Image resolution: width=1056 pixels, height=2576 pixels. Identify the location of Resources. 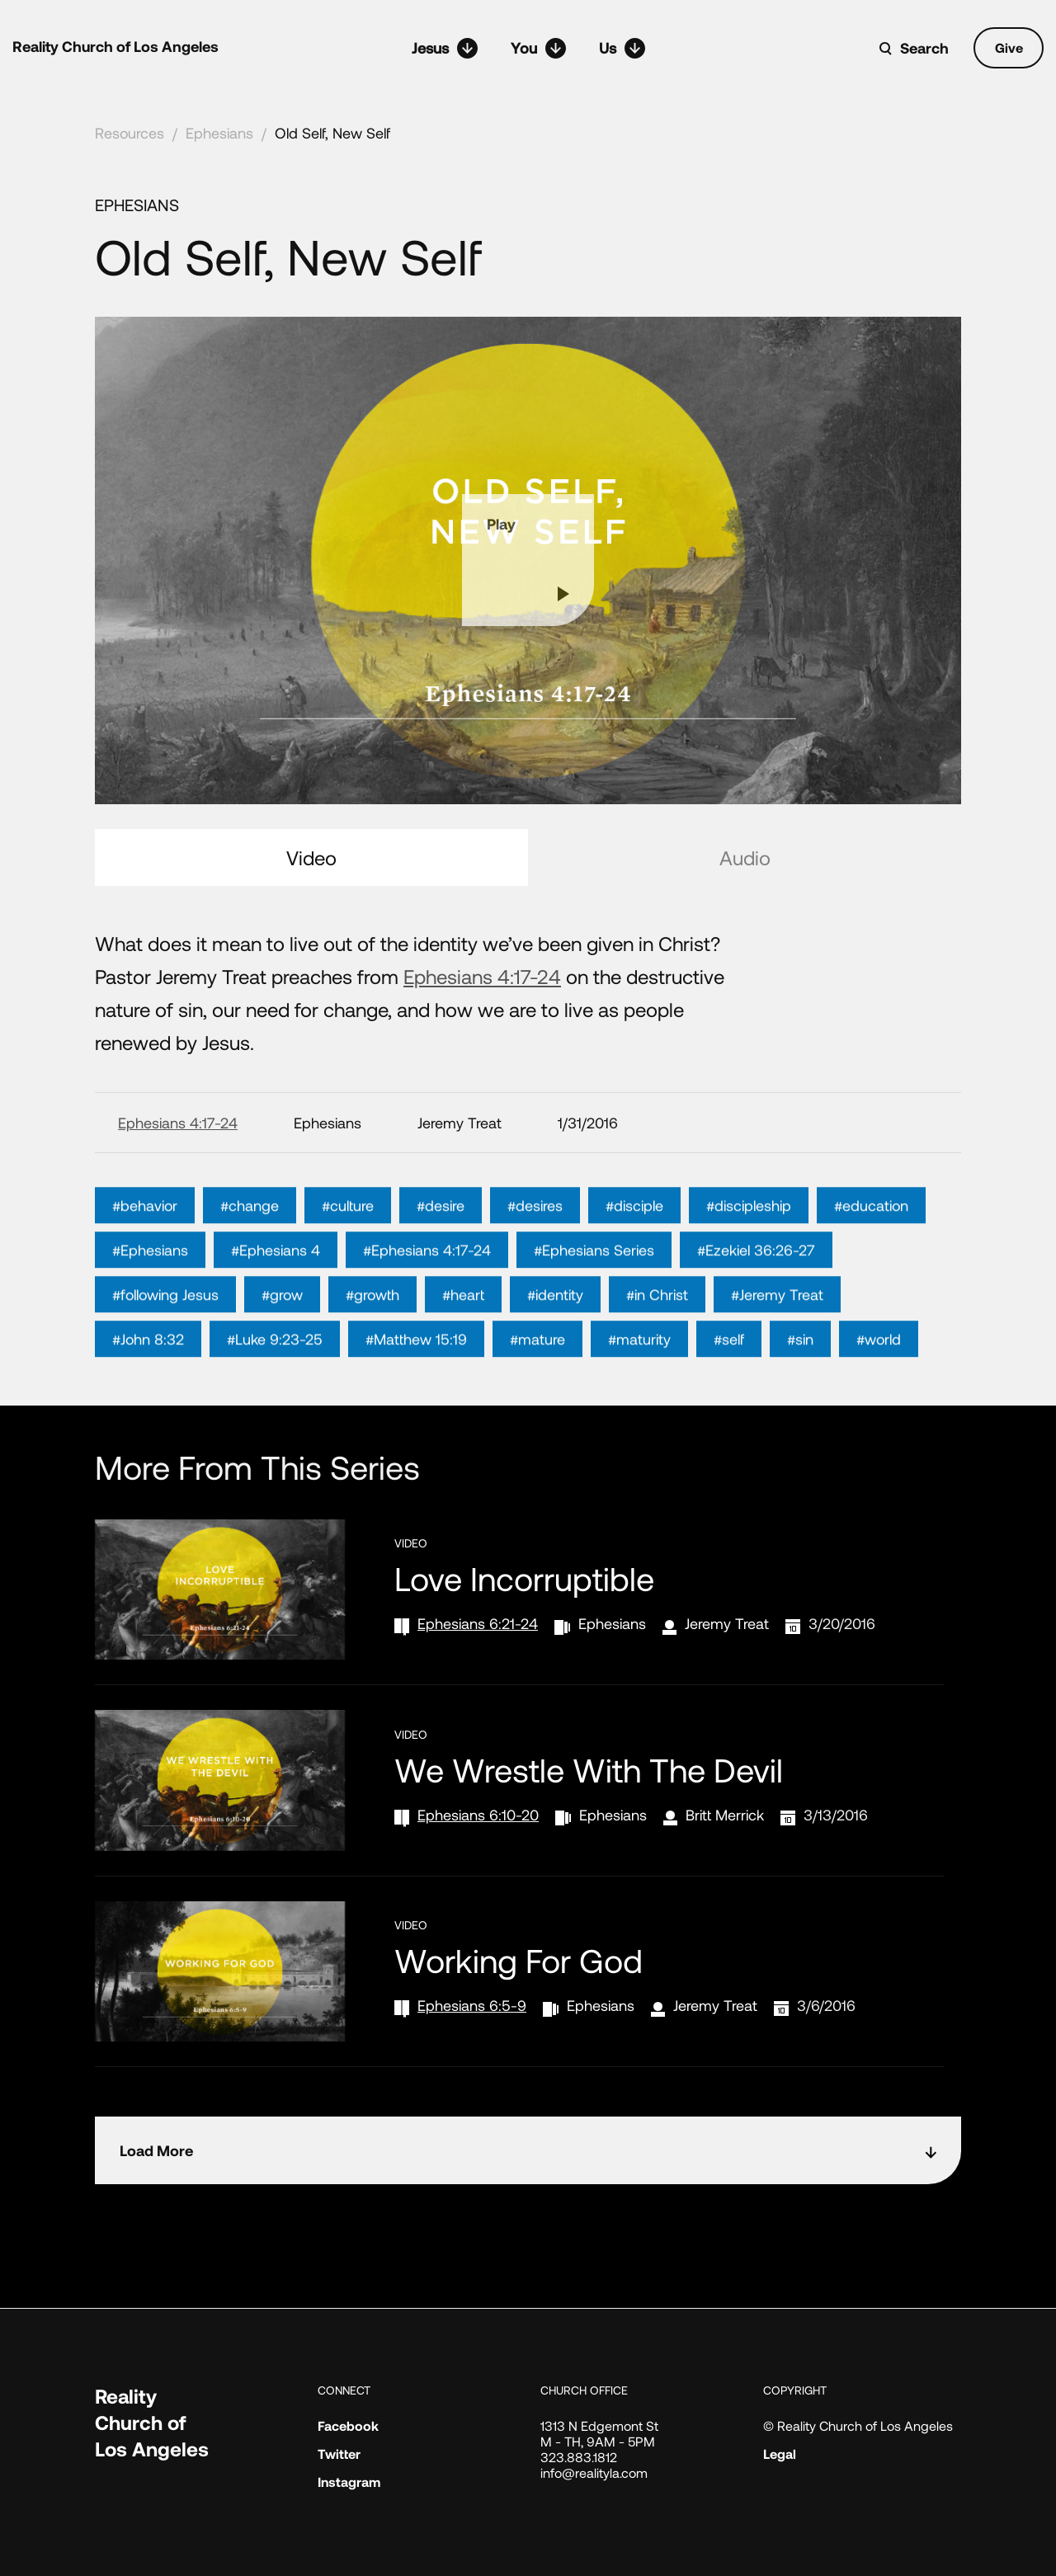
(129, 133).